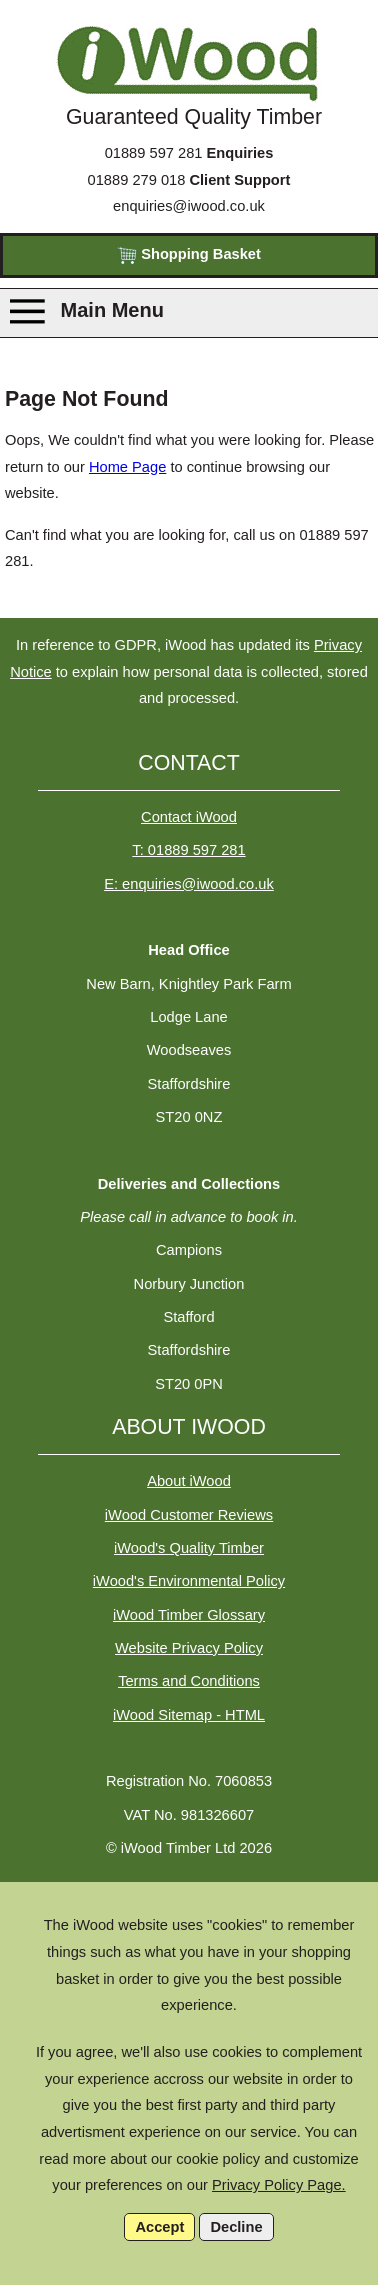 The height and width of the screenshot is (2285, 378). I want to click on T: 01889 597 281, so click(188, 850).